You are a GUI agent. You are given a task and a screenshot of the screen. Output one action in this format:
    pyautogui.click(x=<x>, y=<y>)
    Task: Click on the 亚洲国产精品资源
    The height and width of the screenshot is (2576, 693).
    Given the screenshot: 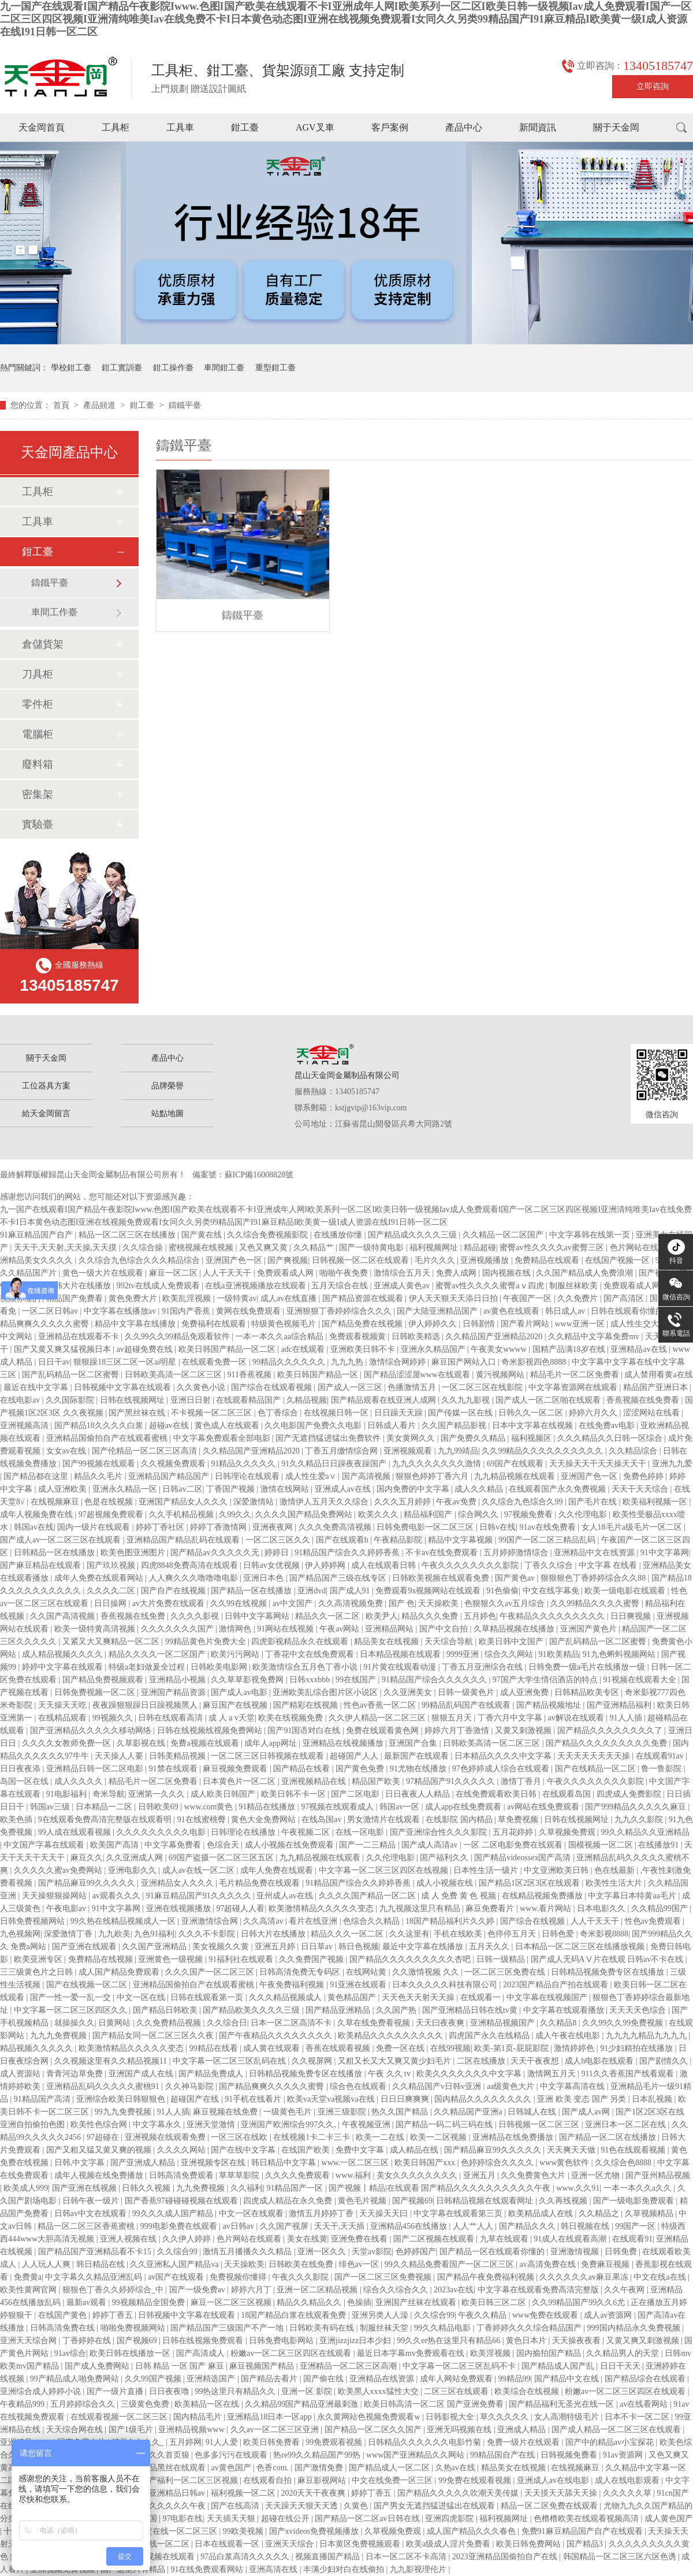 What is the action you would take?
    pyautogui.click(x=174, y=1692)
    